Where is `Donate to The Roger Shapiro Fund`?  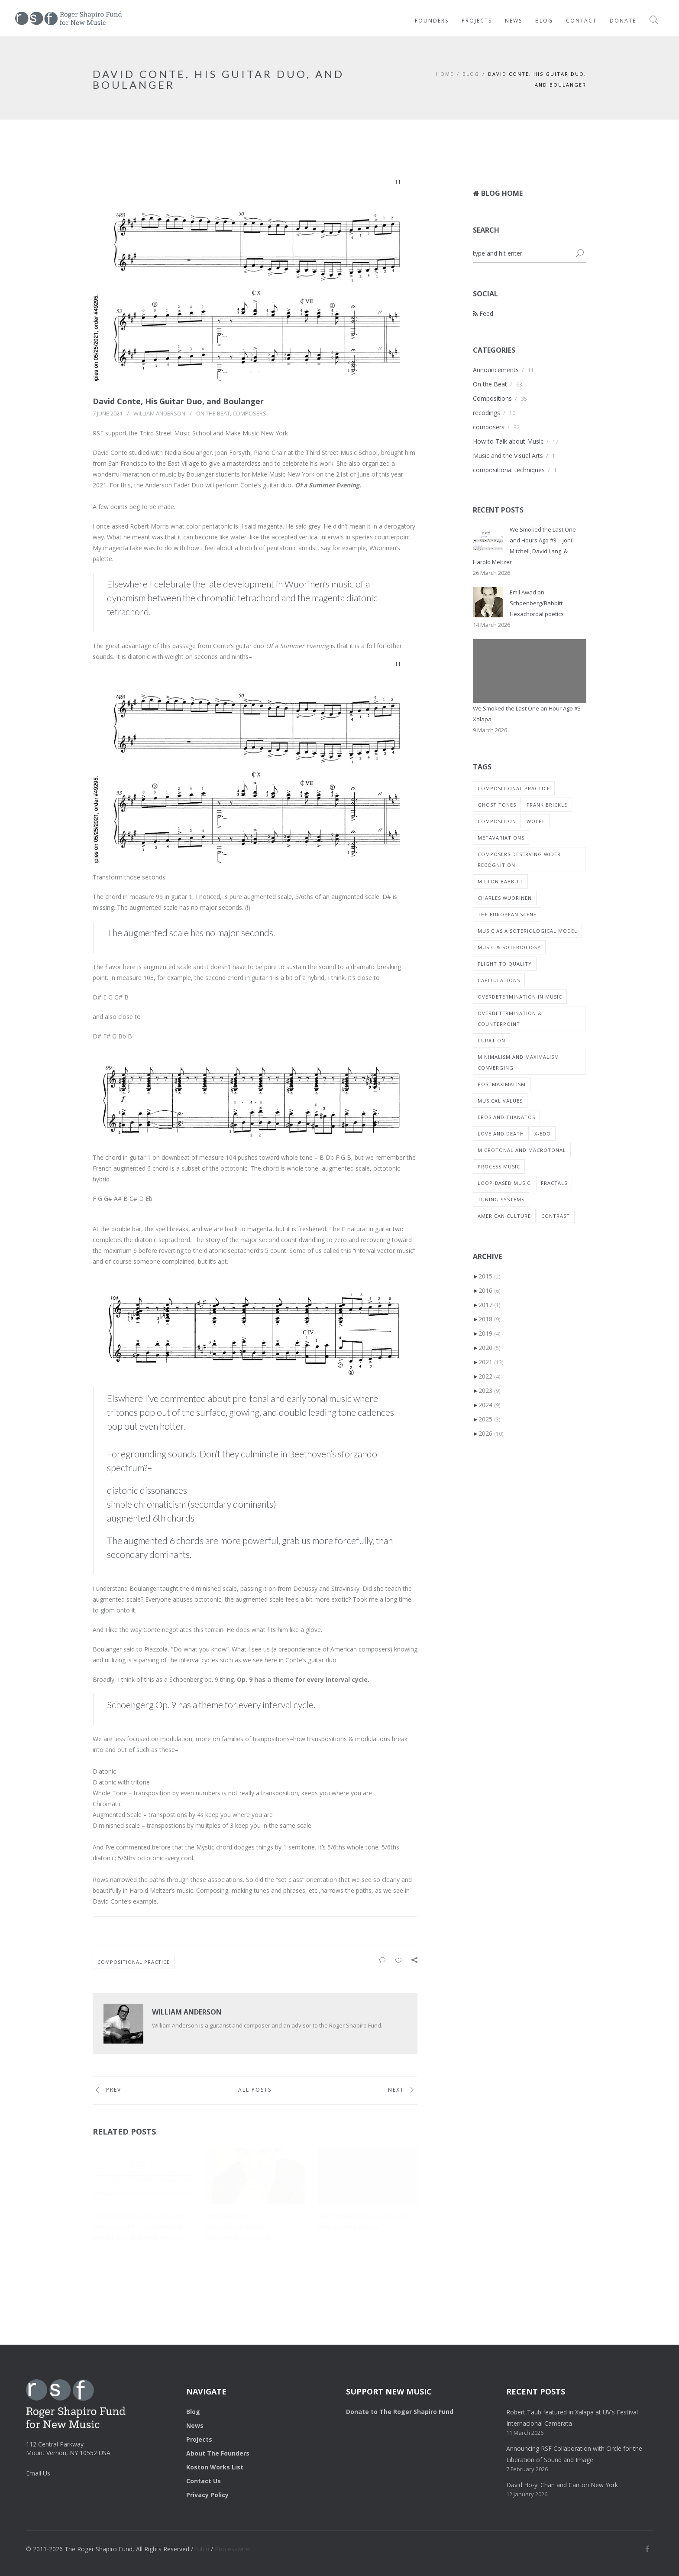
Donate to The Roger Shapiro Fund is located at coordinates (399, 2411).